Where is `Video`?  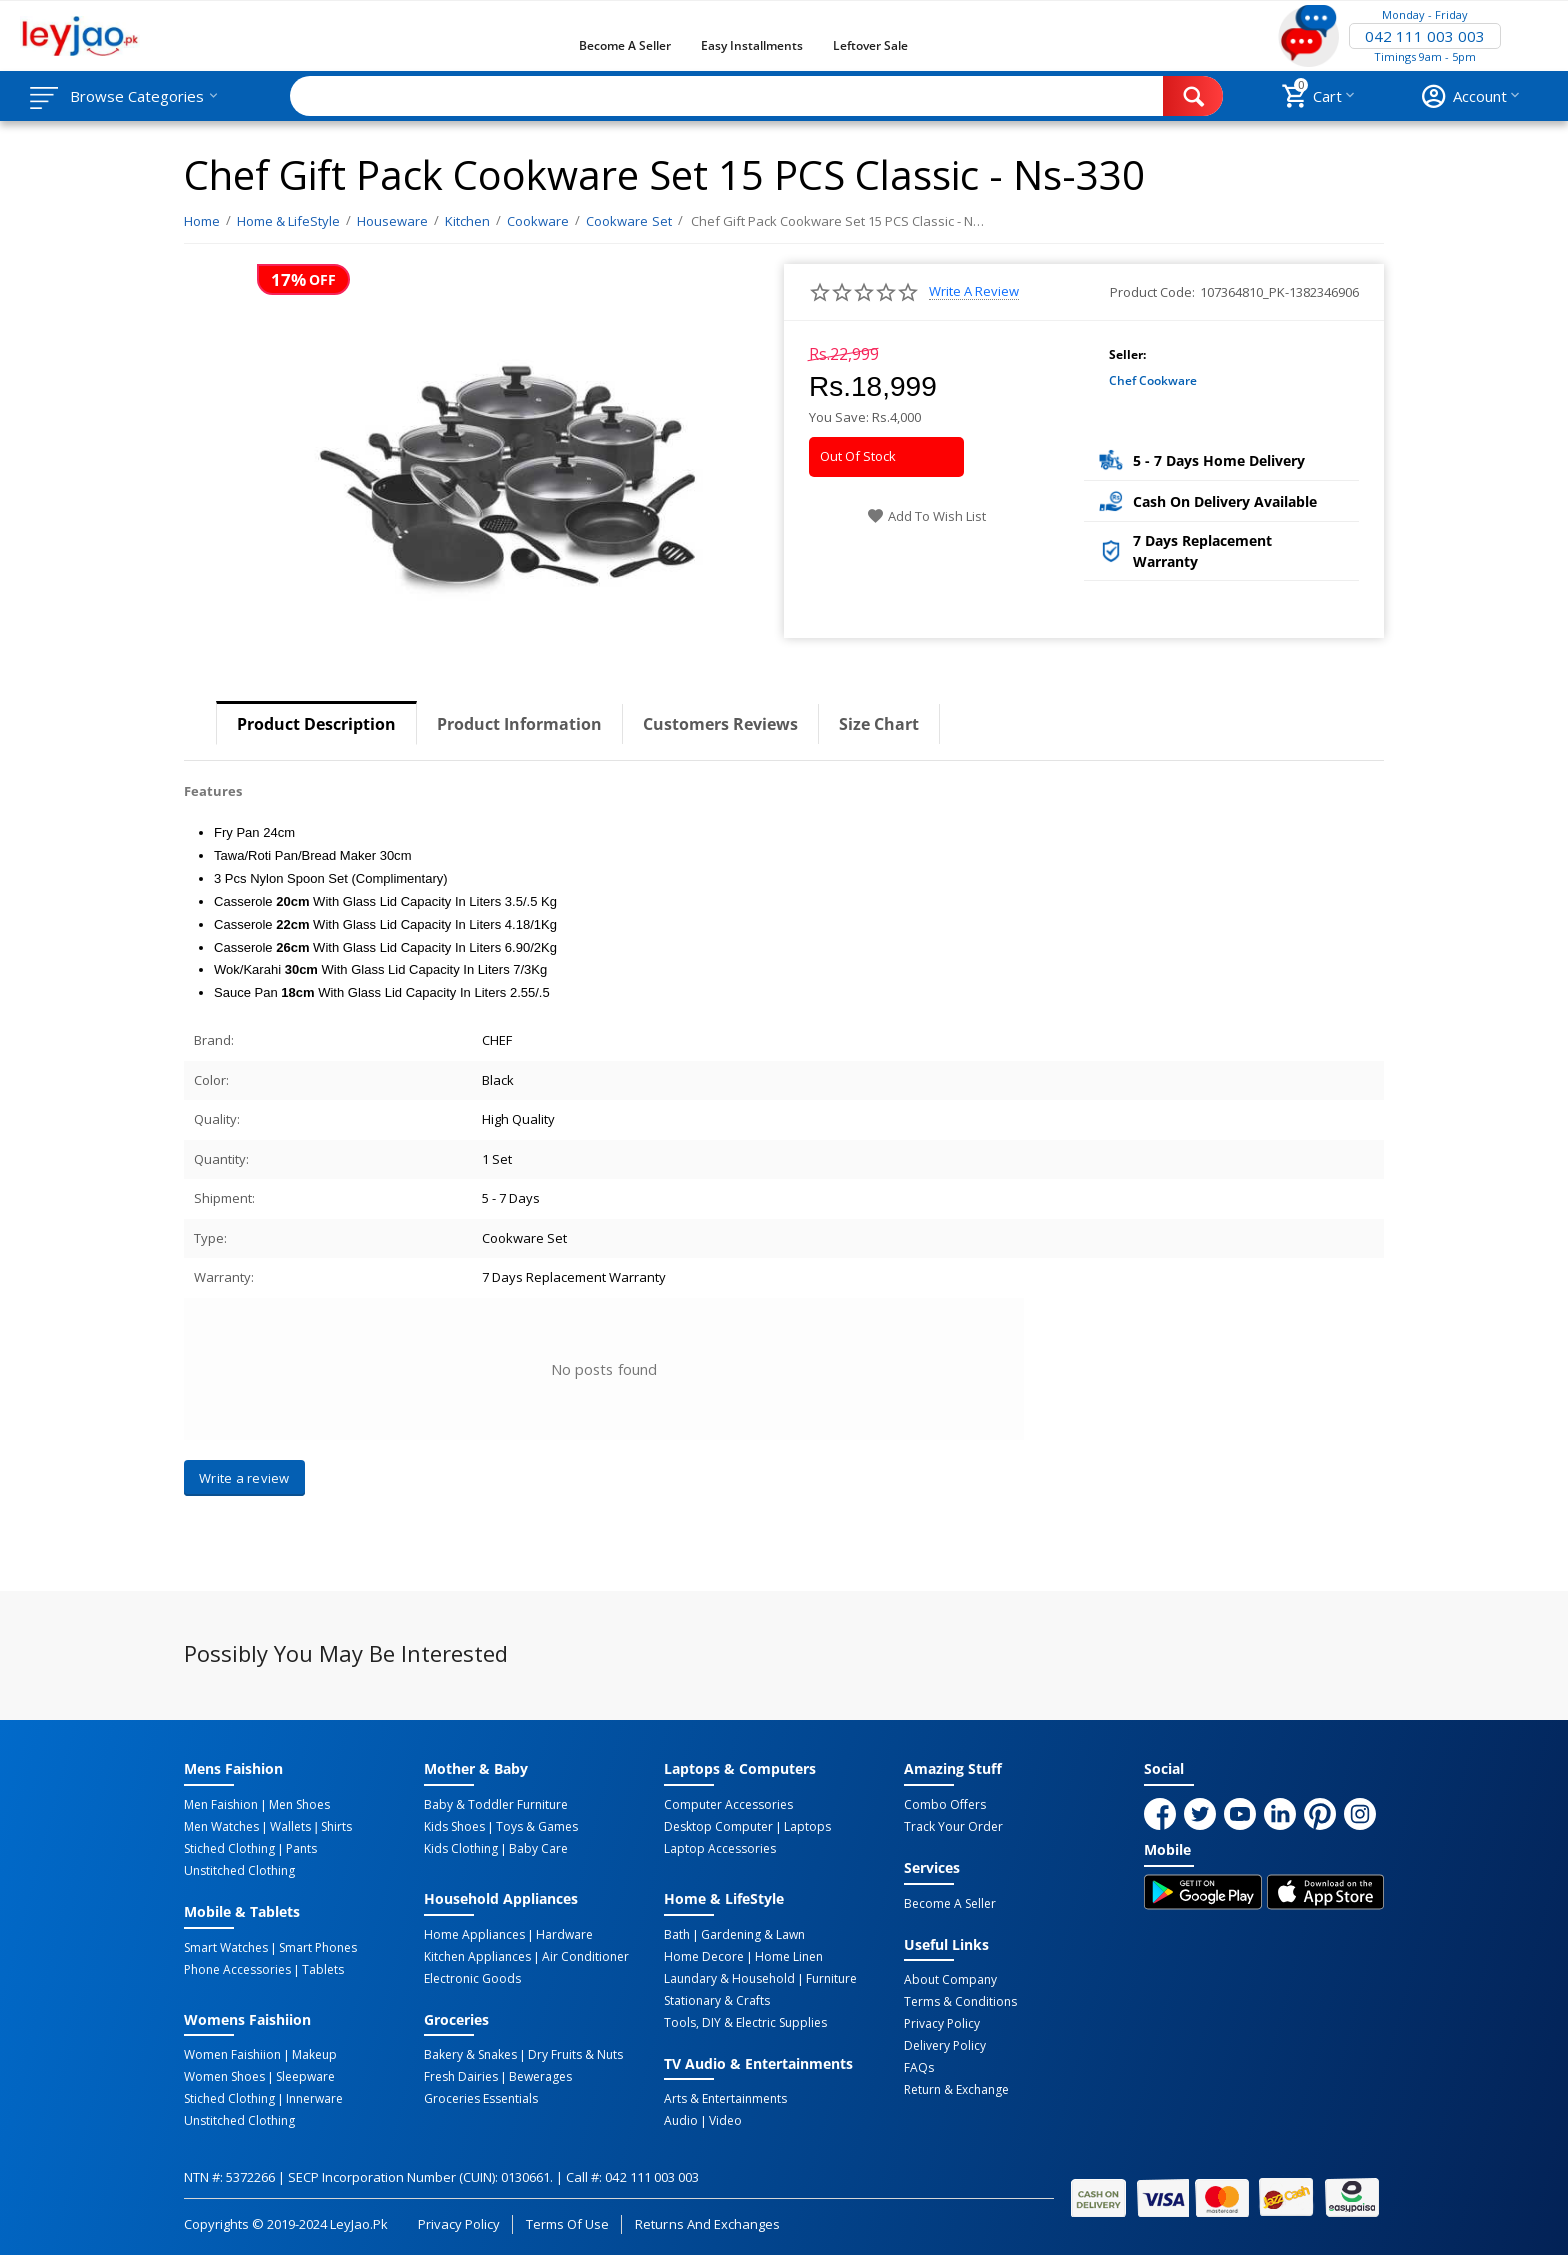 Video is located at coordinates (725, 2121).